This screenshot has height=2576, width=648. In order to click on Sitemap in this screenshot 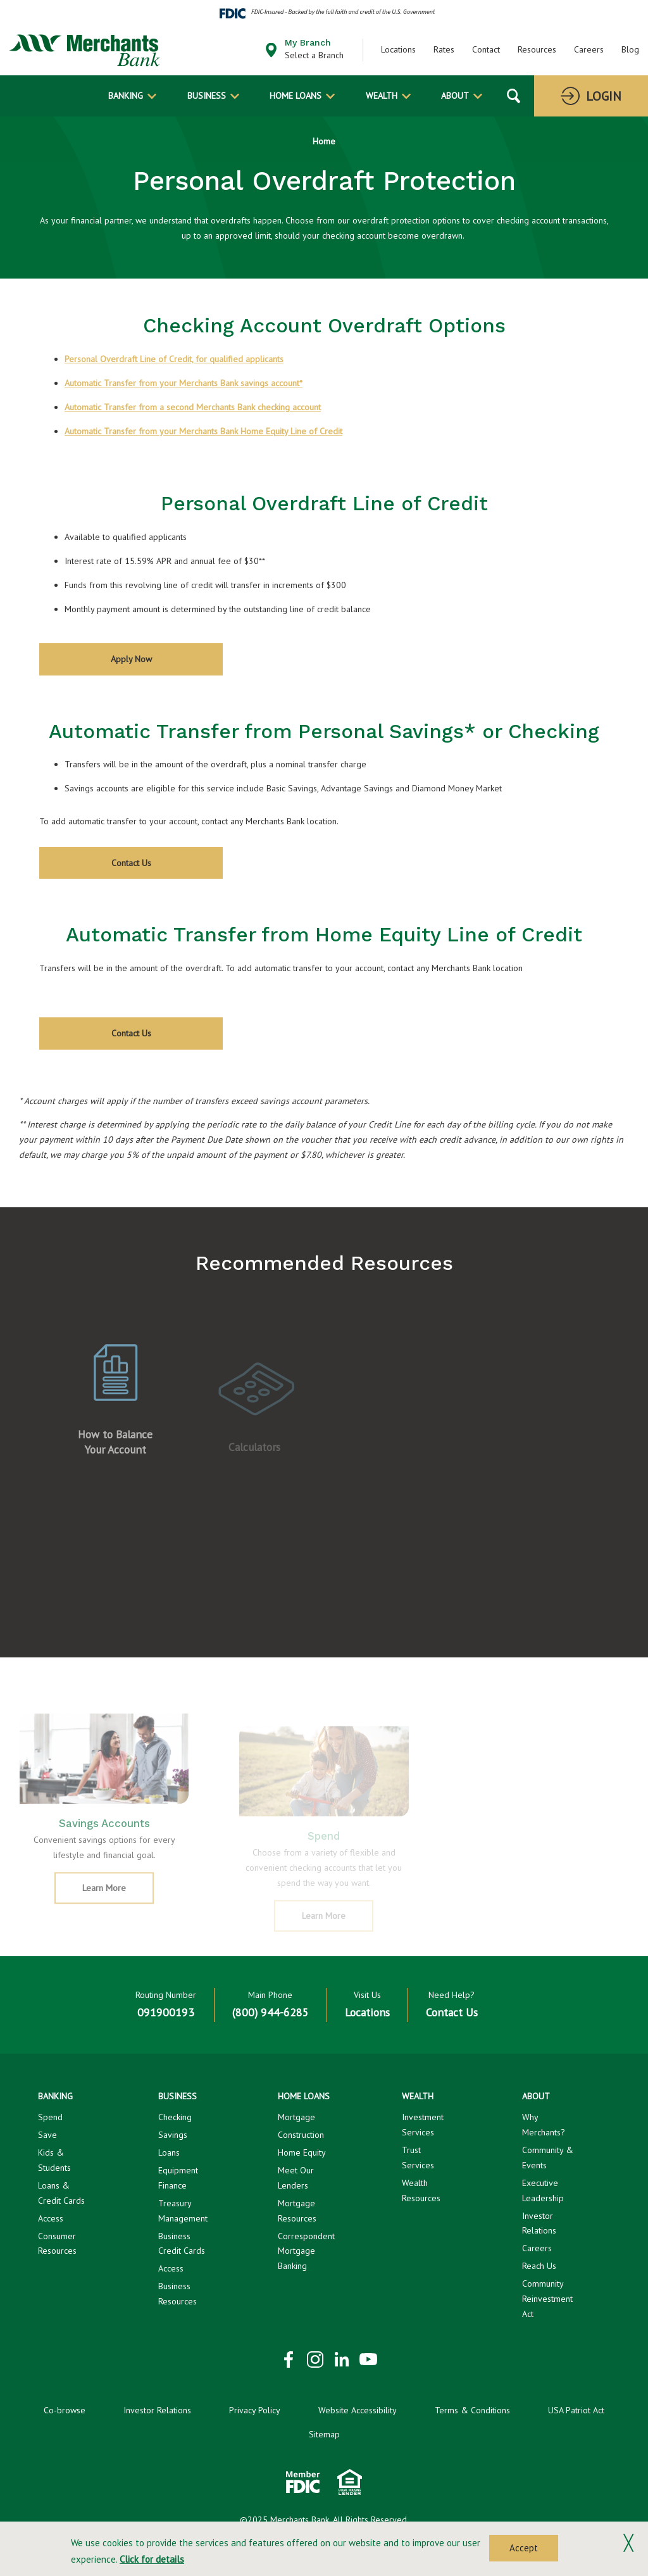, I will do `click(324, 2434)`.